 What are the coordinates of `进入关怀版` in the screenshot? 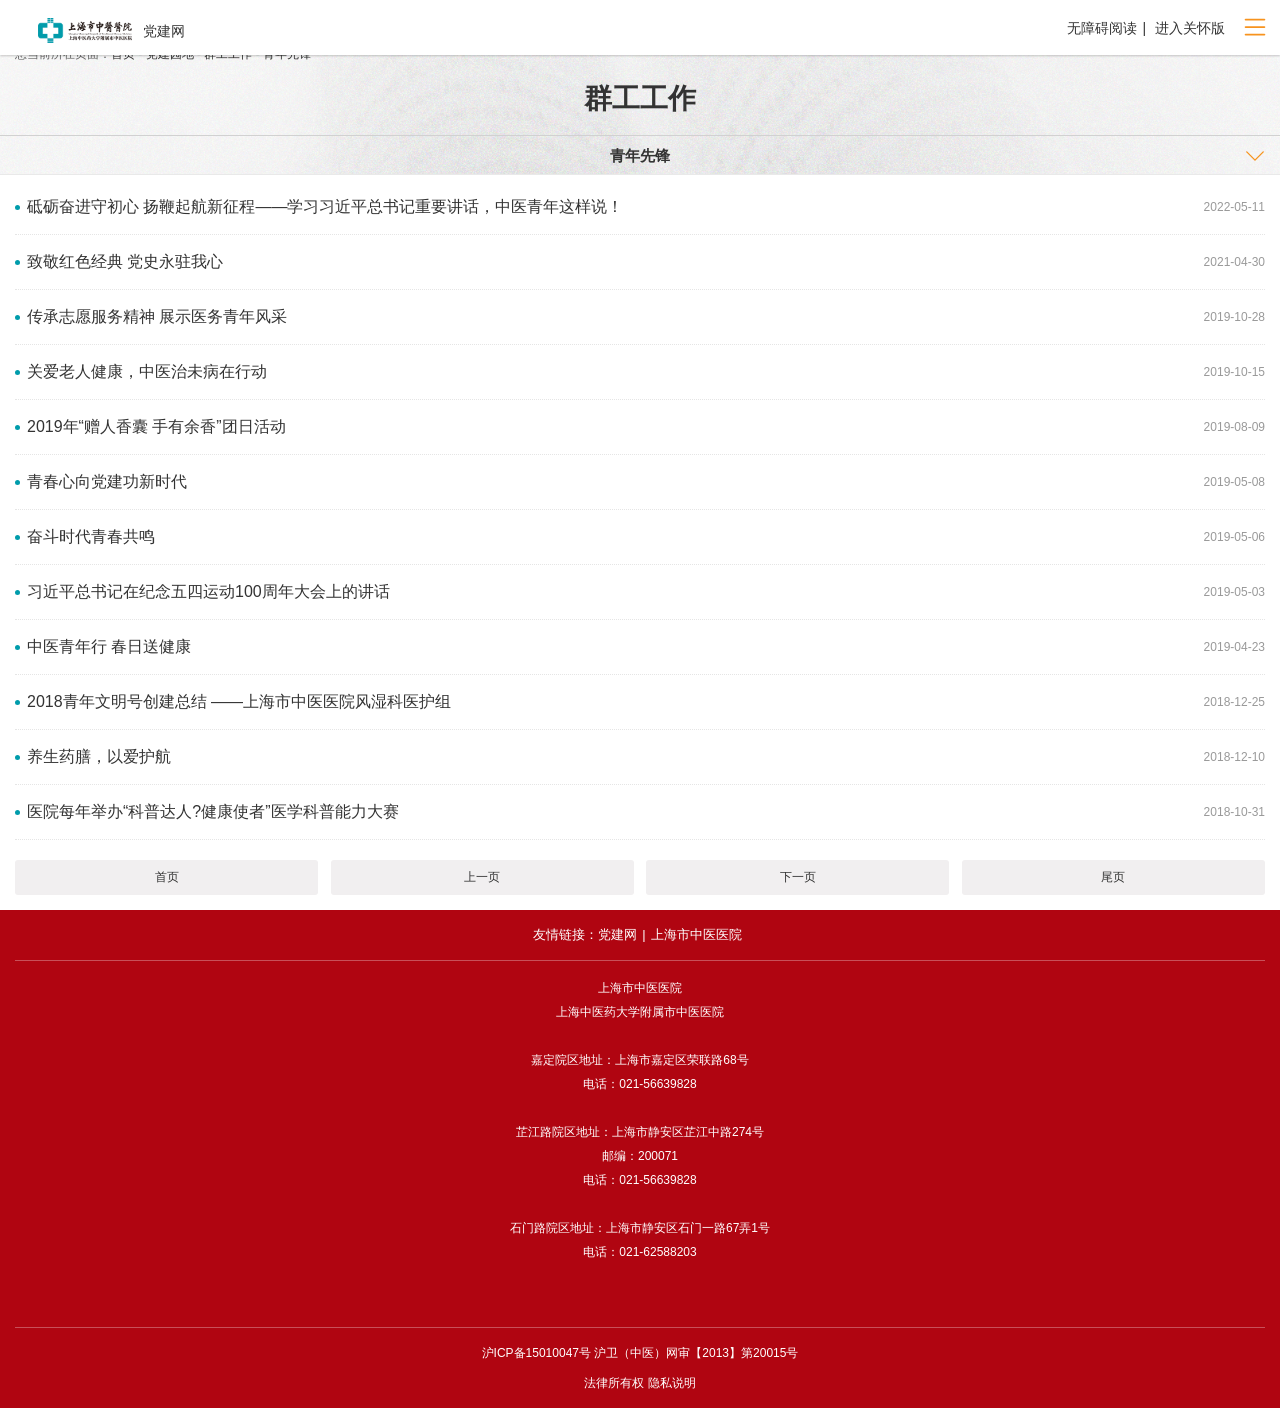 It's located at (1188, 28).